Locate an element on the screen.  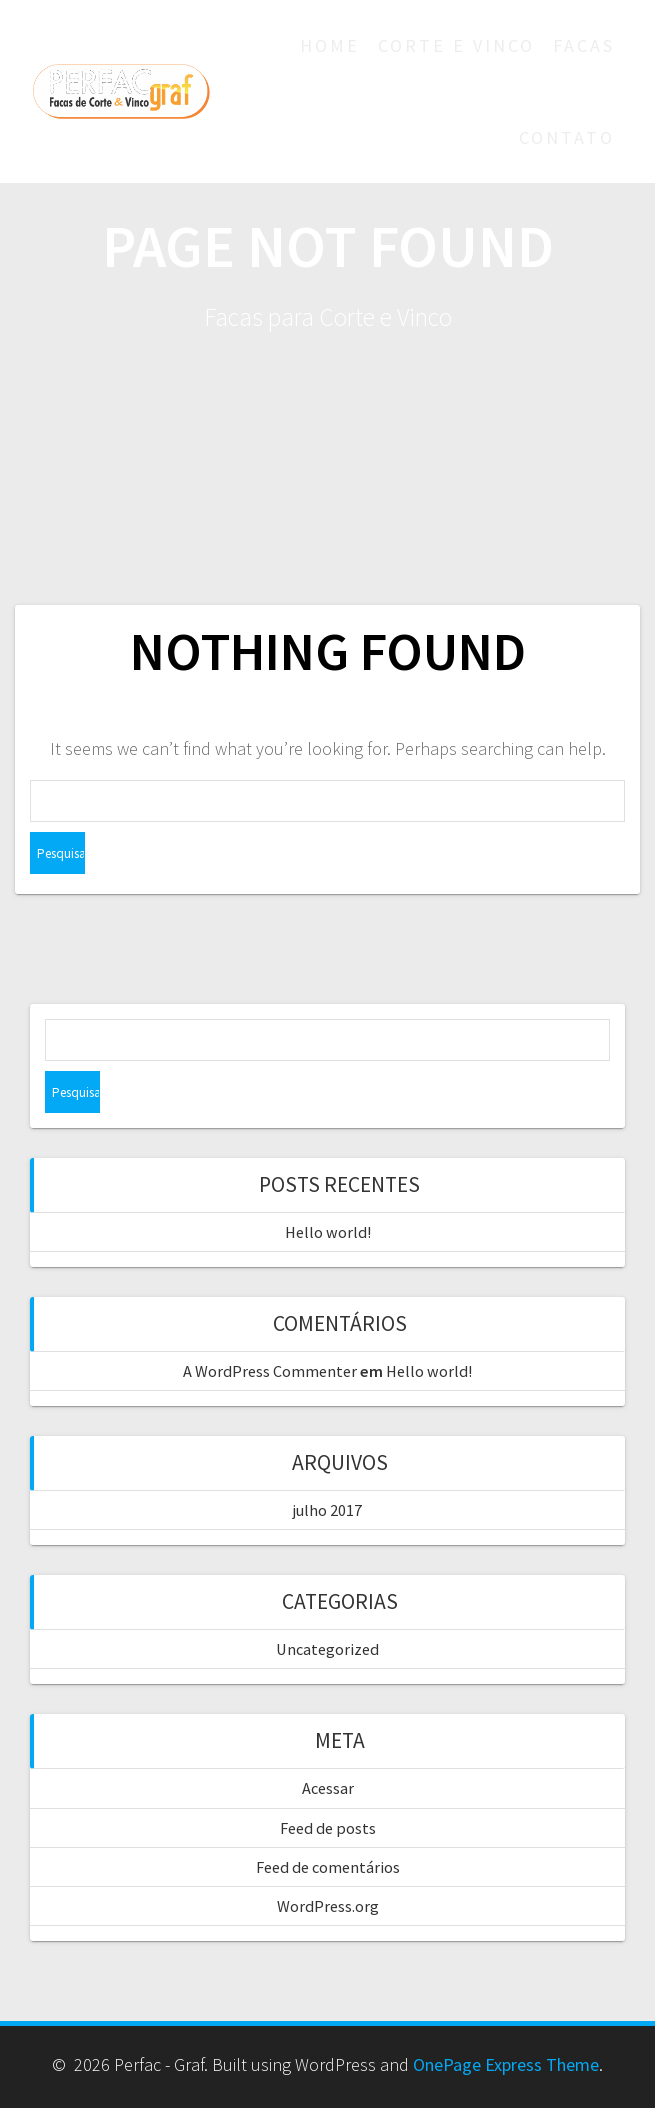
Contato is located at coordinates (567, 137).